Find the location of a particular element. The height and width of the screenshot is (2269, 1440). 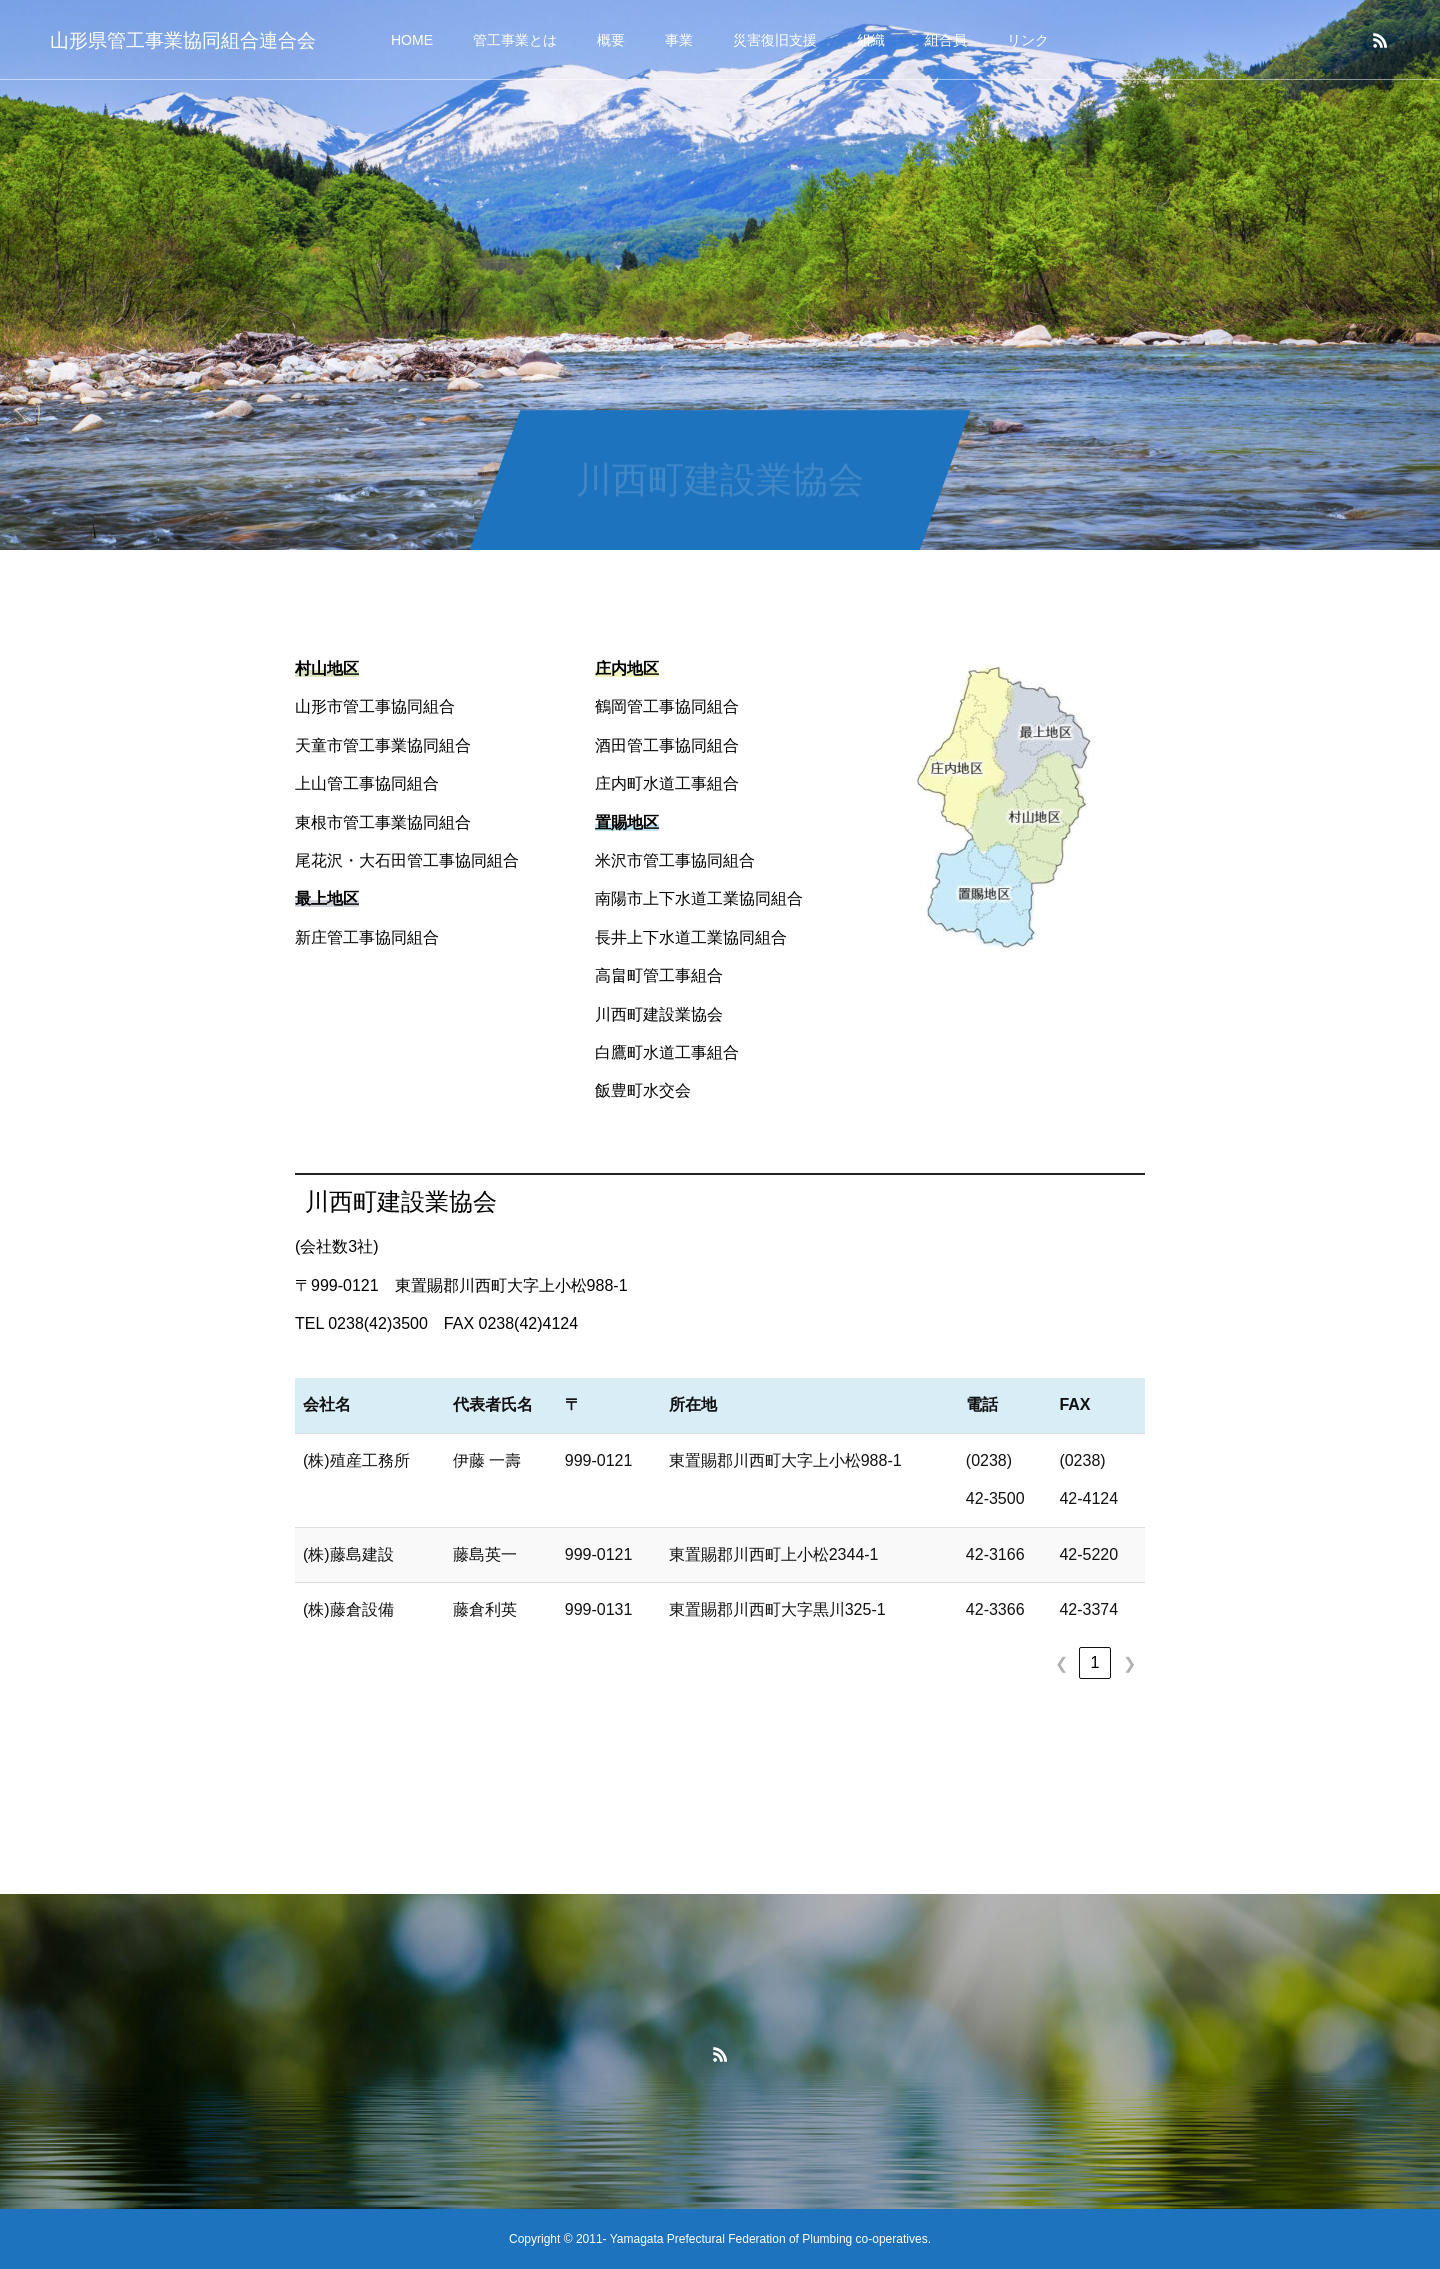

組織 is located at coordinates (871, 40).